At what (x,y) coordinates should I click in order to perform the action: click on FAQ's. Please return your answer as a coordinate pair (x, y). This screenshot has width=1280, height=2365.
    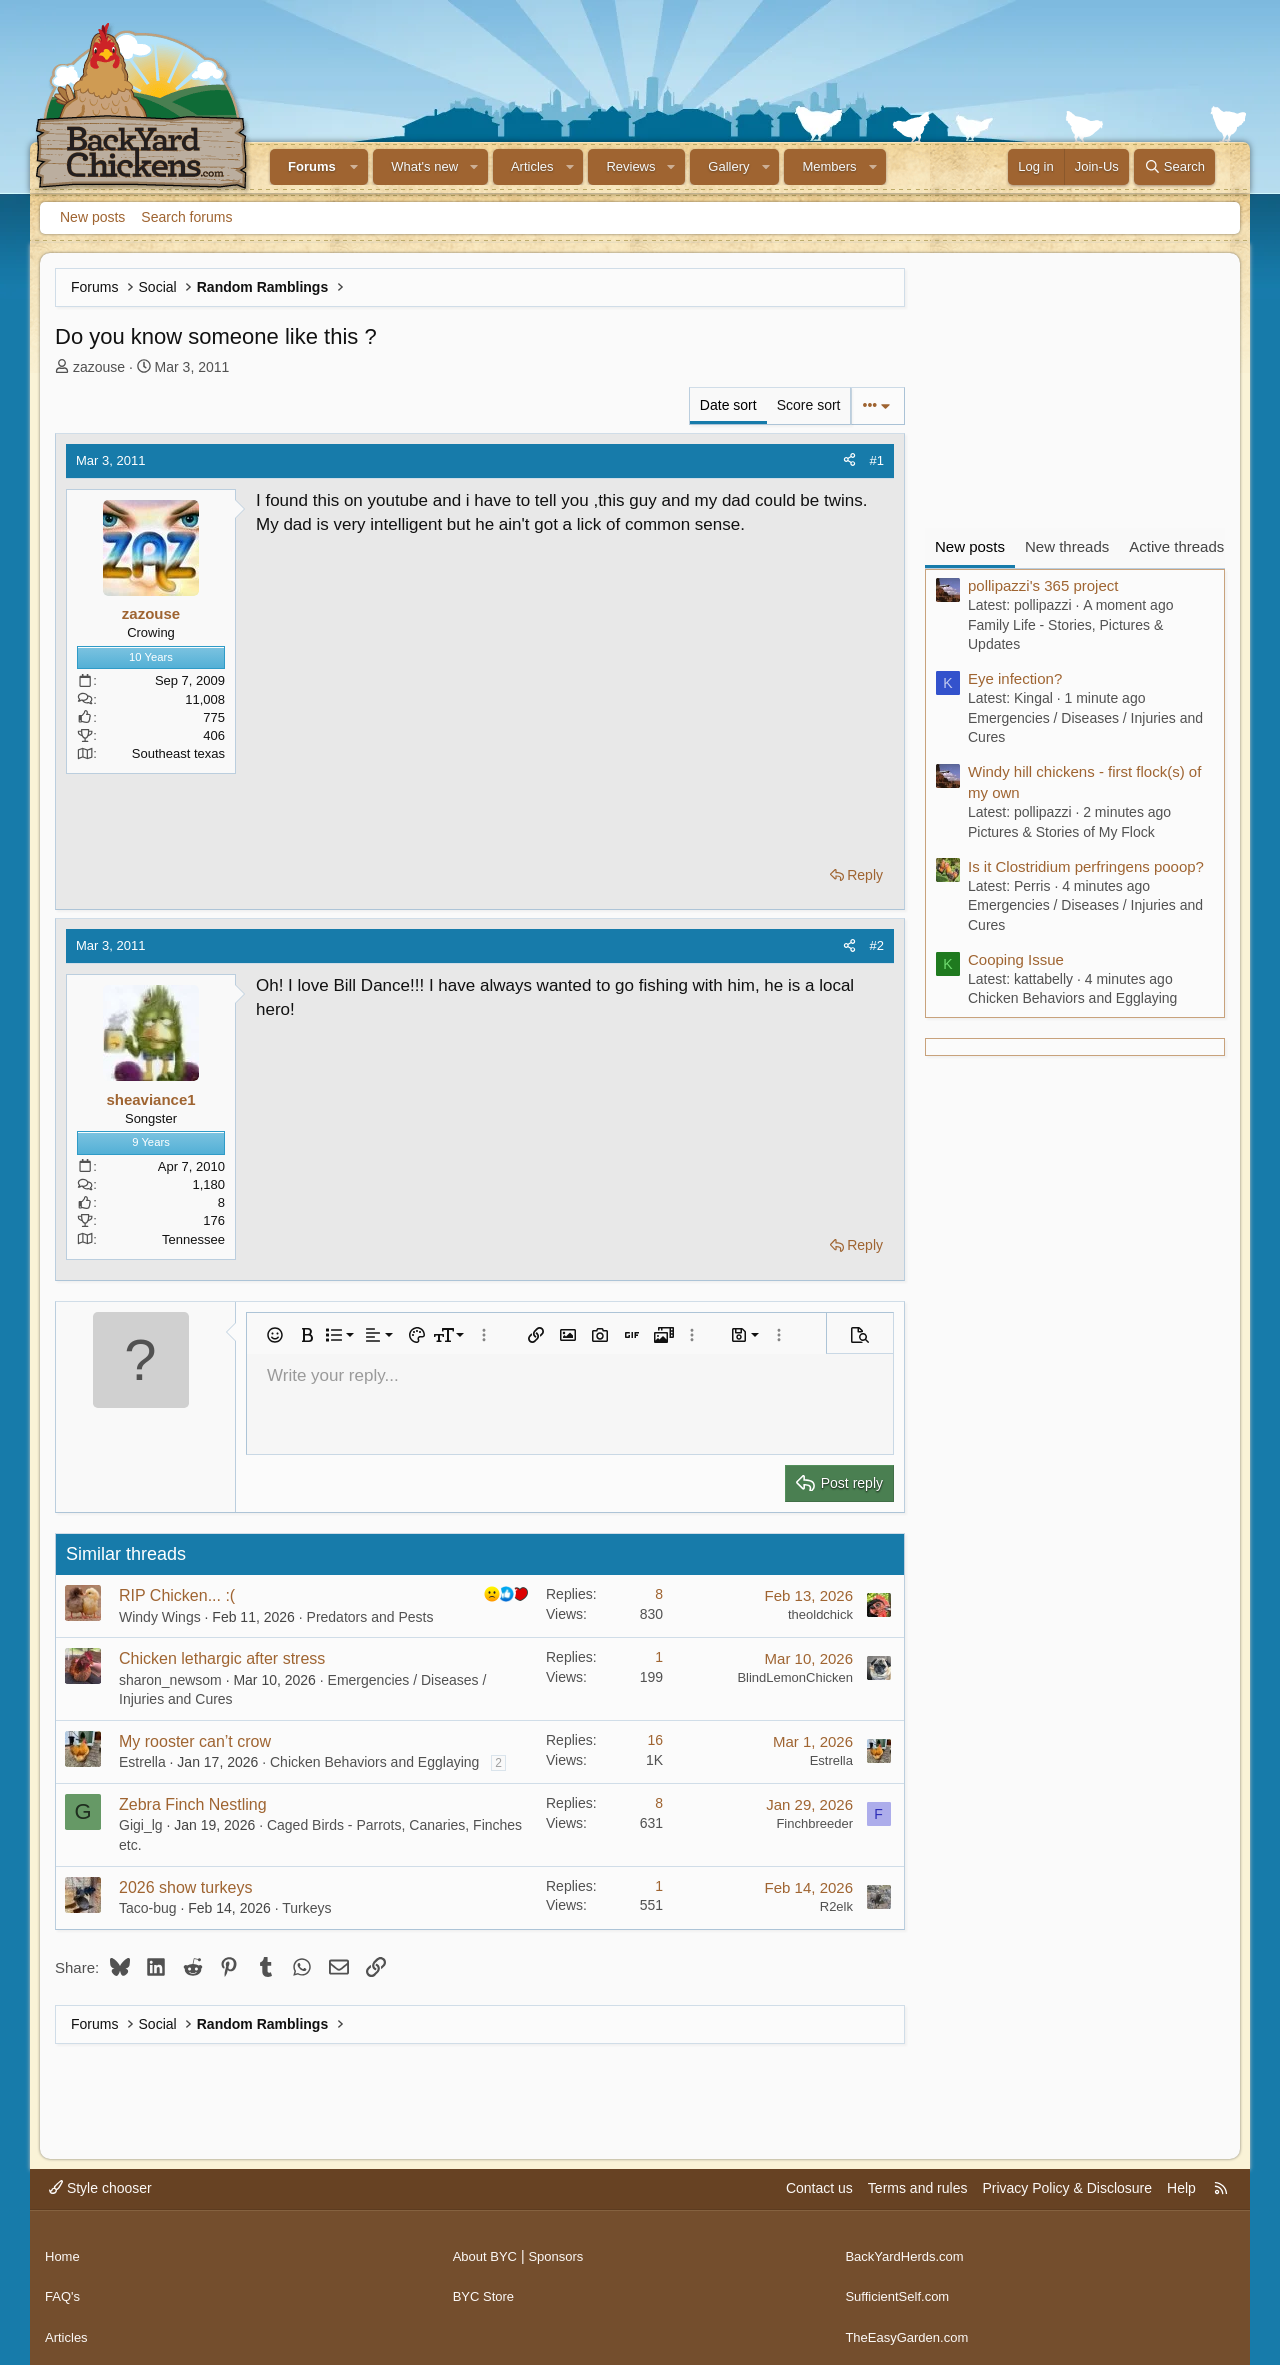
    Looking at the image, I should click on (64, 2287).